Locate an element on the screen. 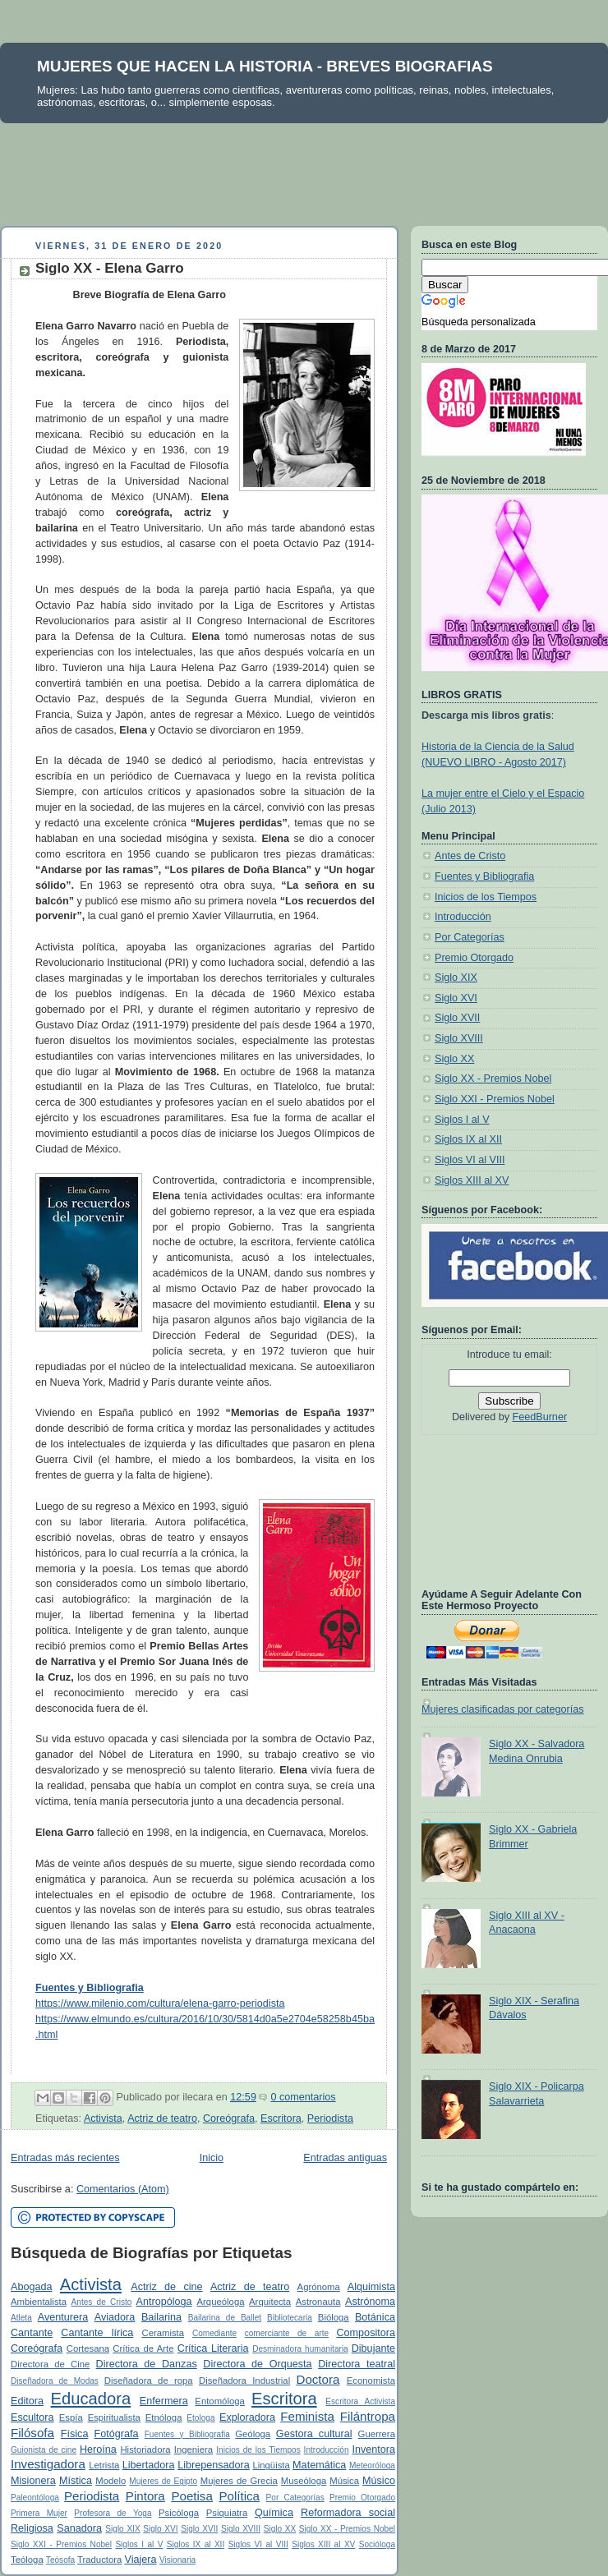  Geóloga is located at coordinates (252, 2434).